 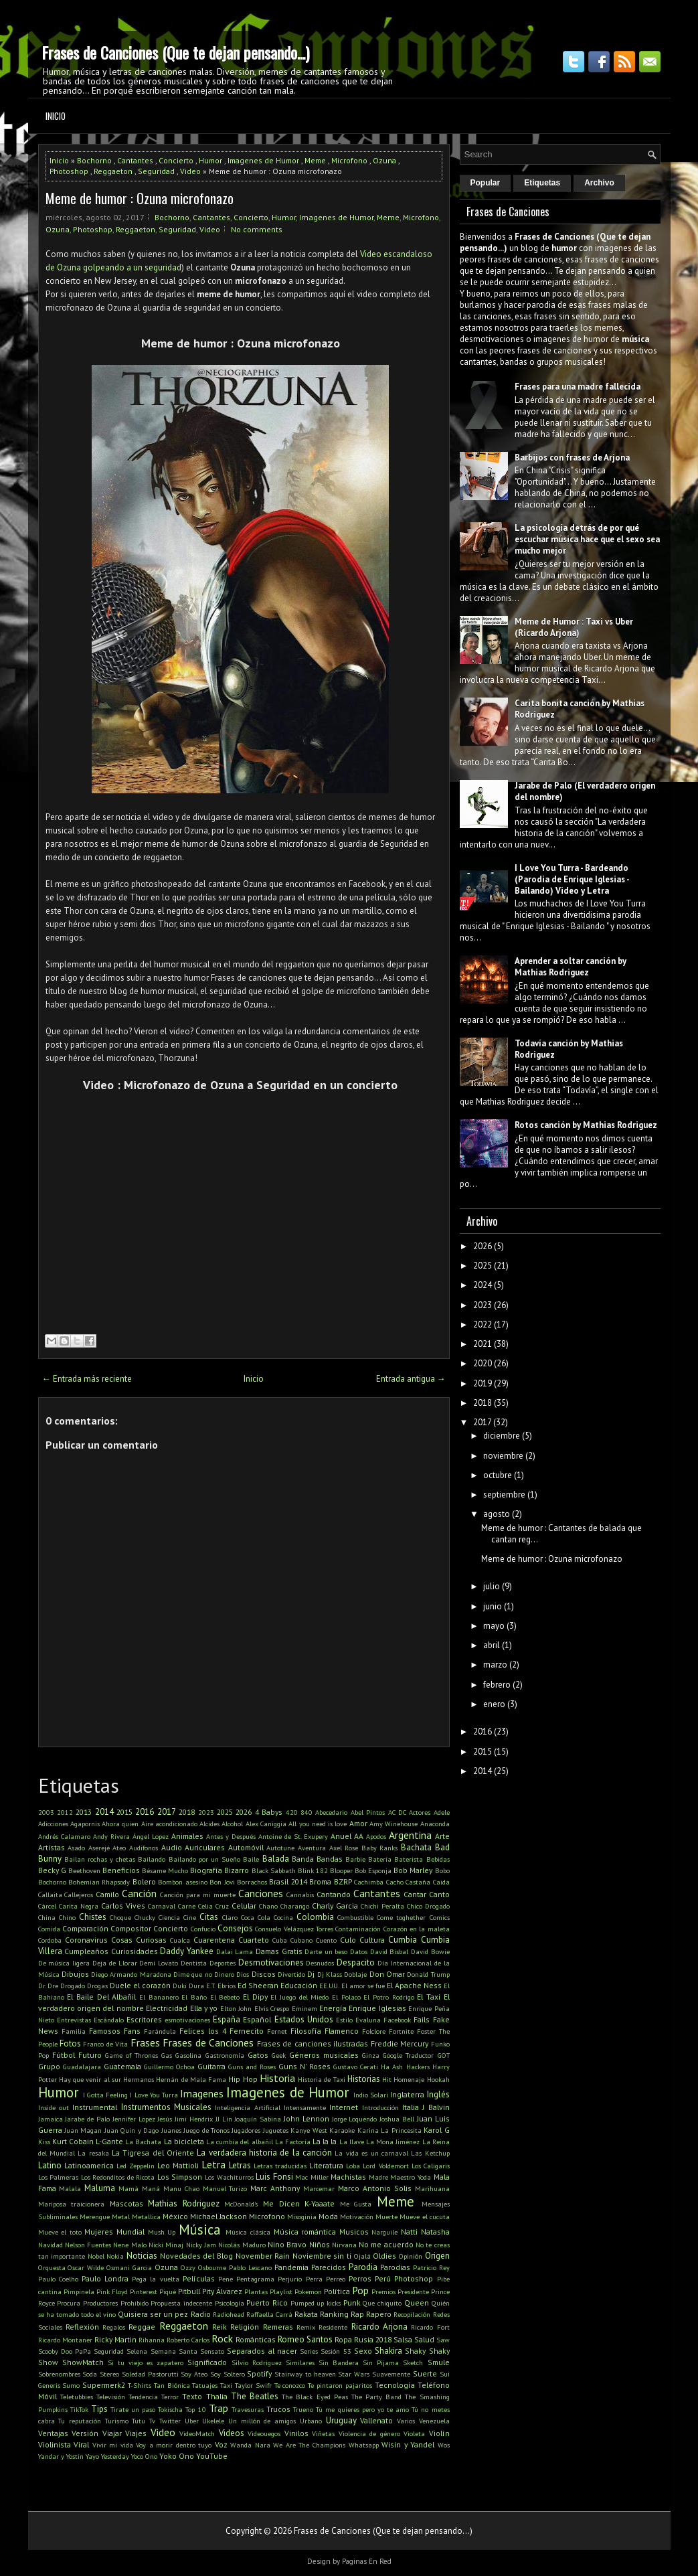 What do you see at coordinates (373, 2031) in the screenshot?
I see `Folclore` at bounding box center [373, 2031].